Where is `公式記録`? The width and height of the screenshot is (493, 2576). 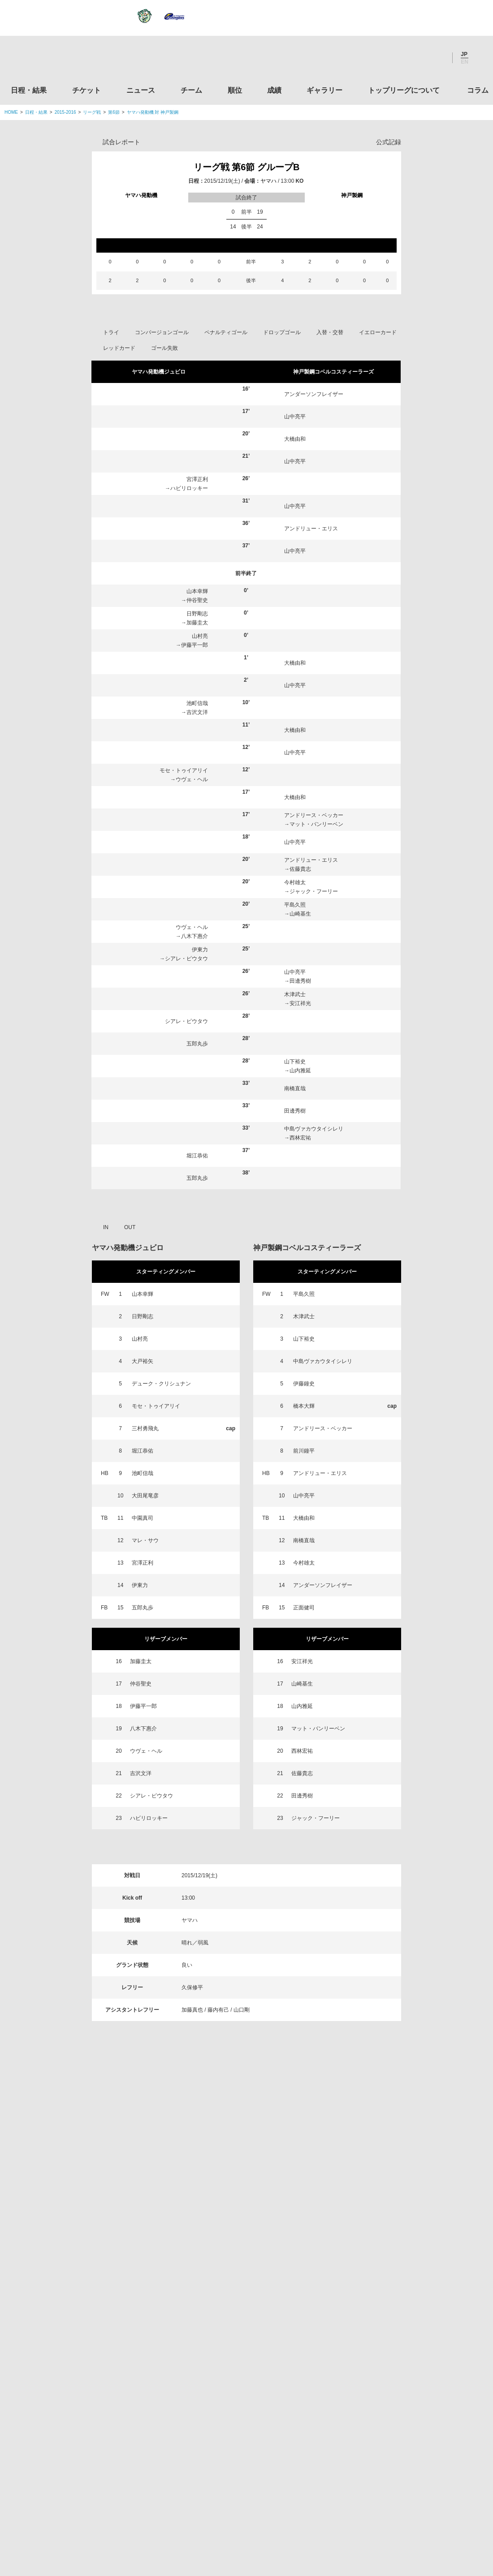
公式記録 is located at coordinates (388, 142).